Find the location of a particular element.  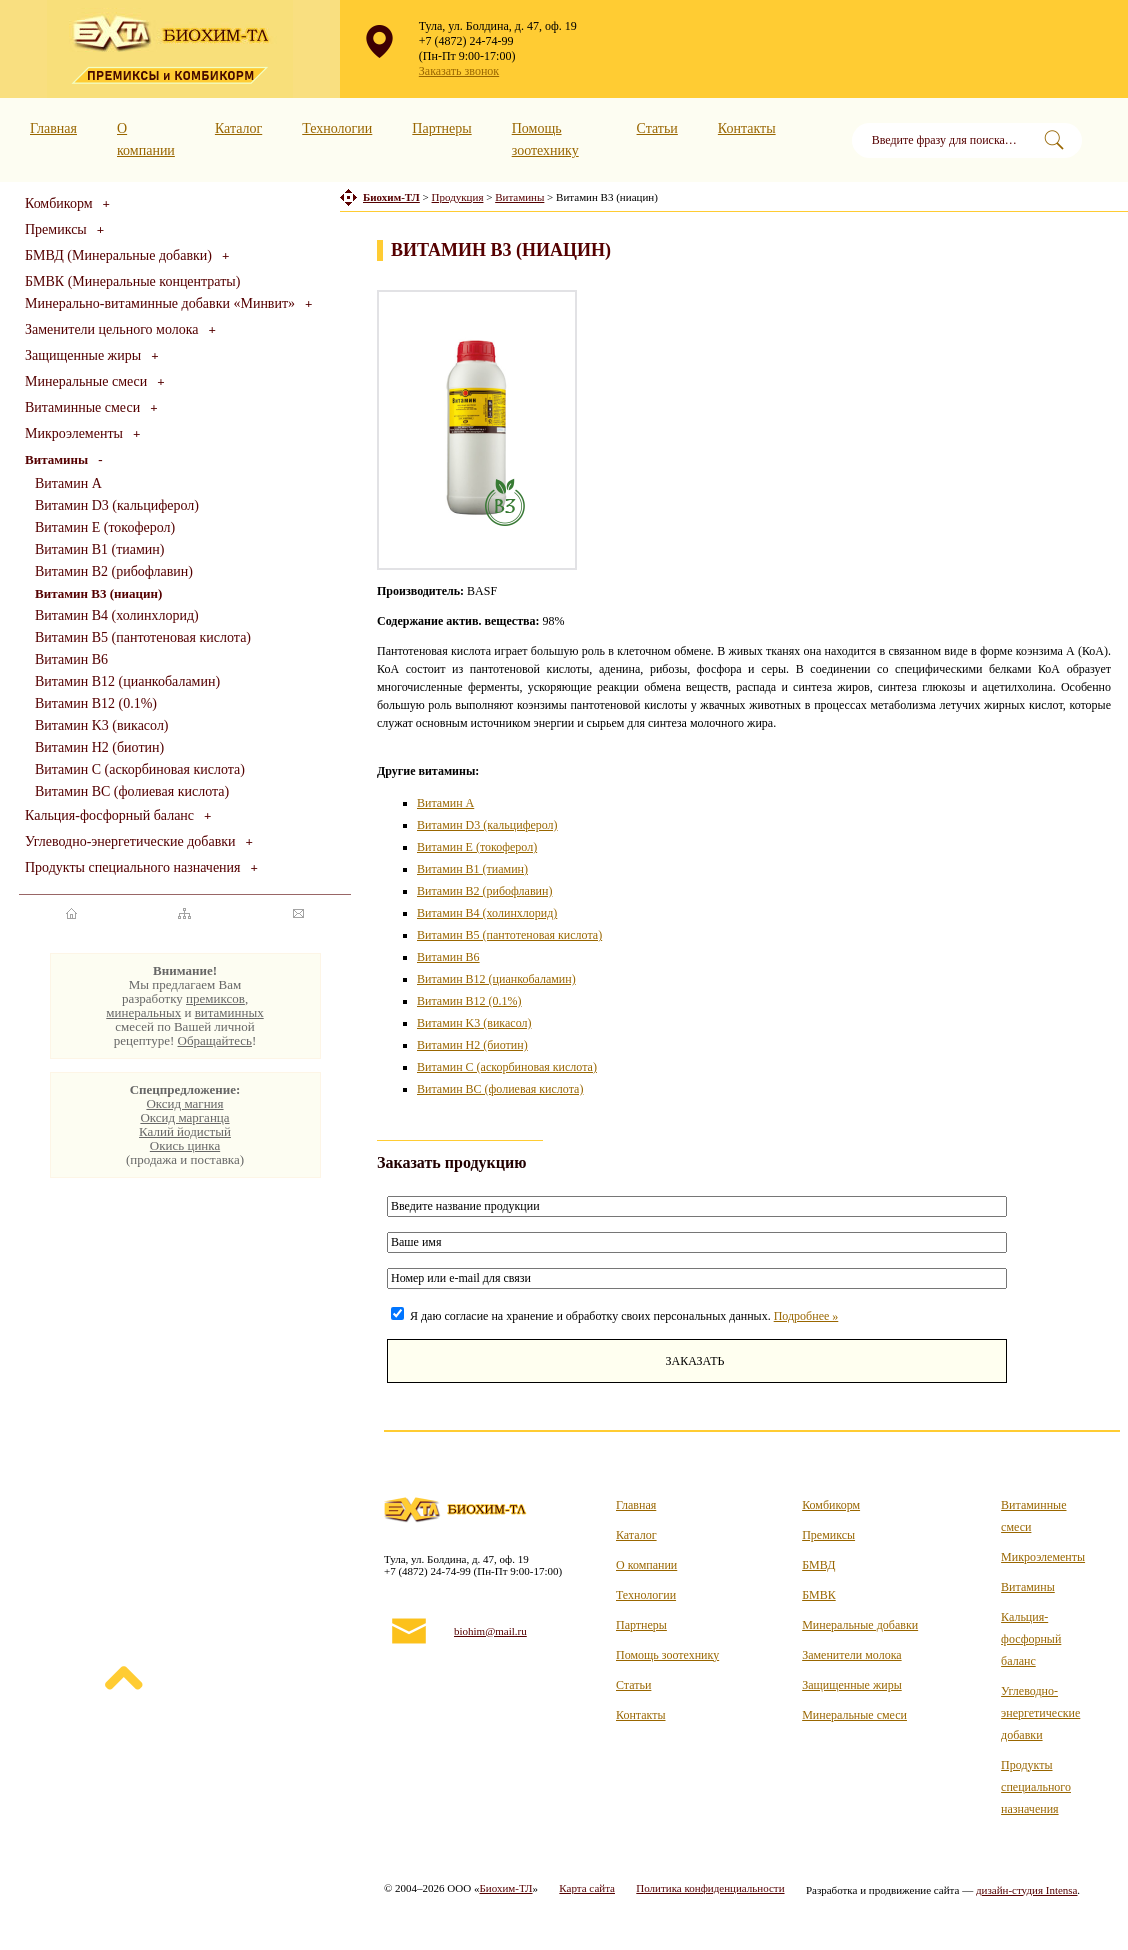

Витамин E (токоферол) is located at coordinates (105, 527).